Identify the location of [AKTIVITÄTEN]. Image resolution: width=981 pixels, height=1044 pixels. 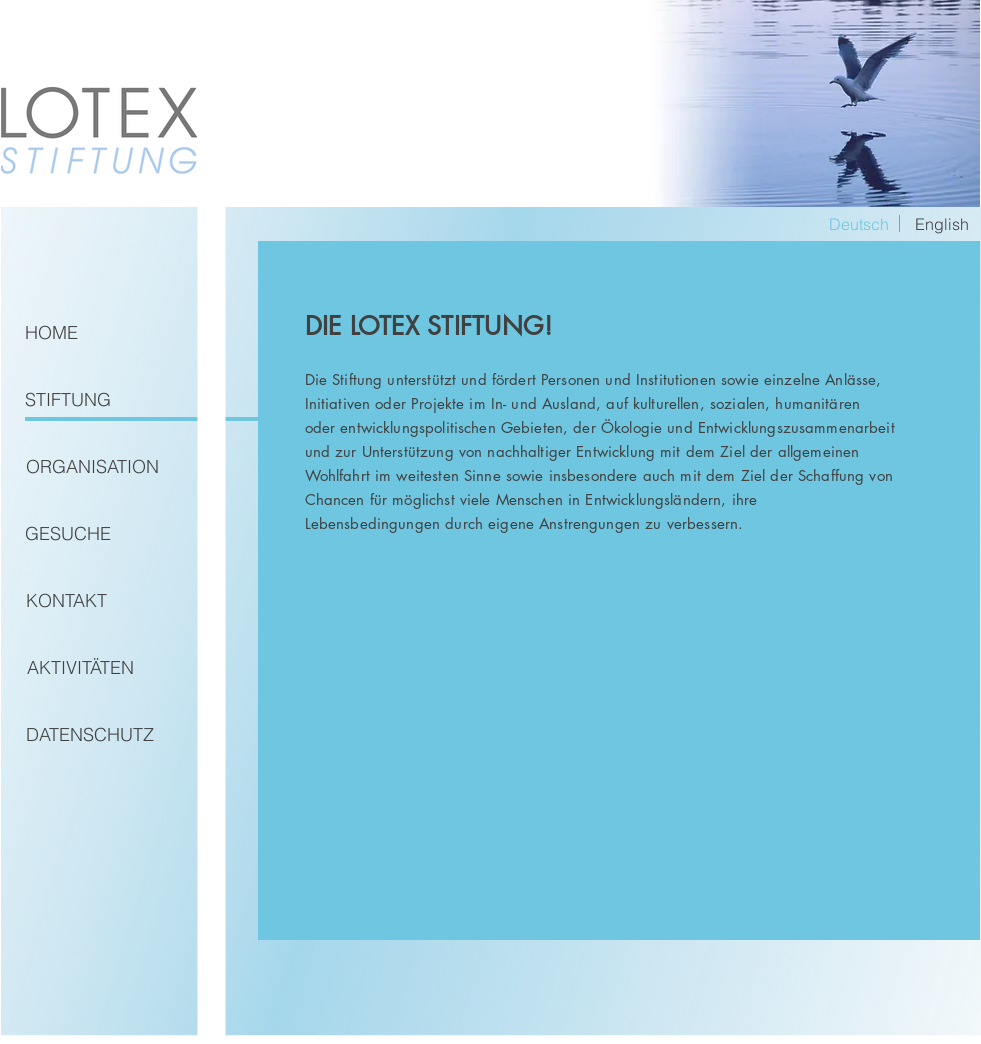
(81, 668).